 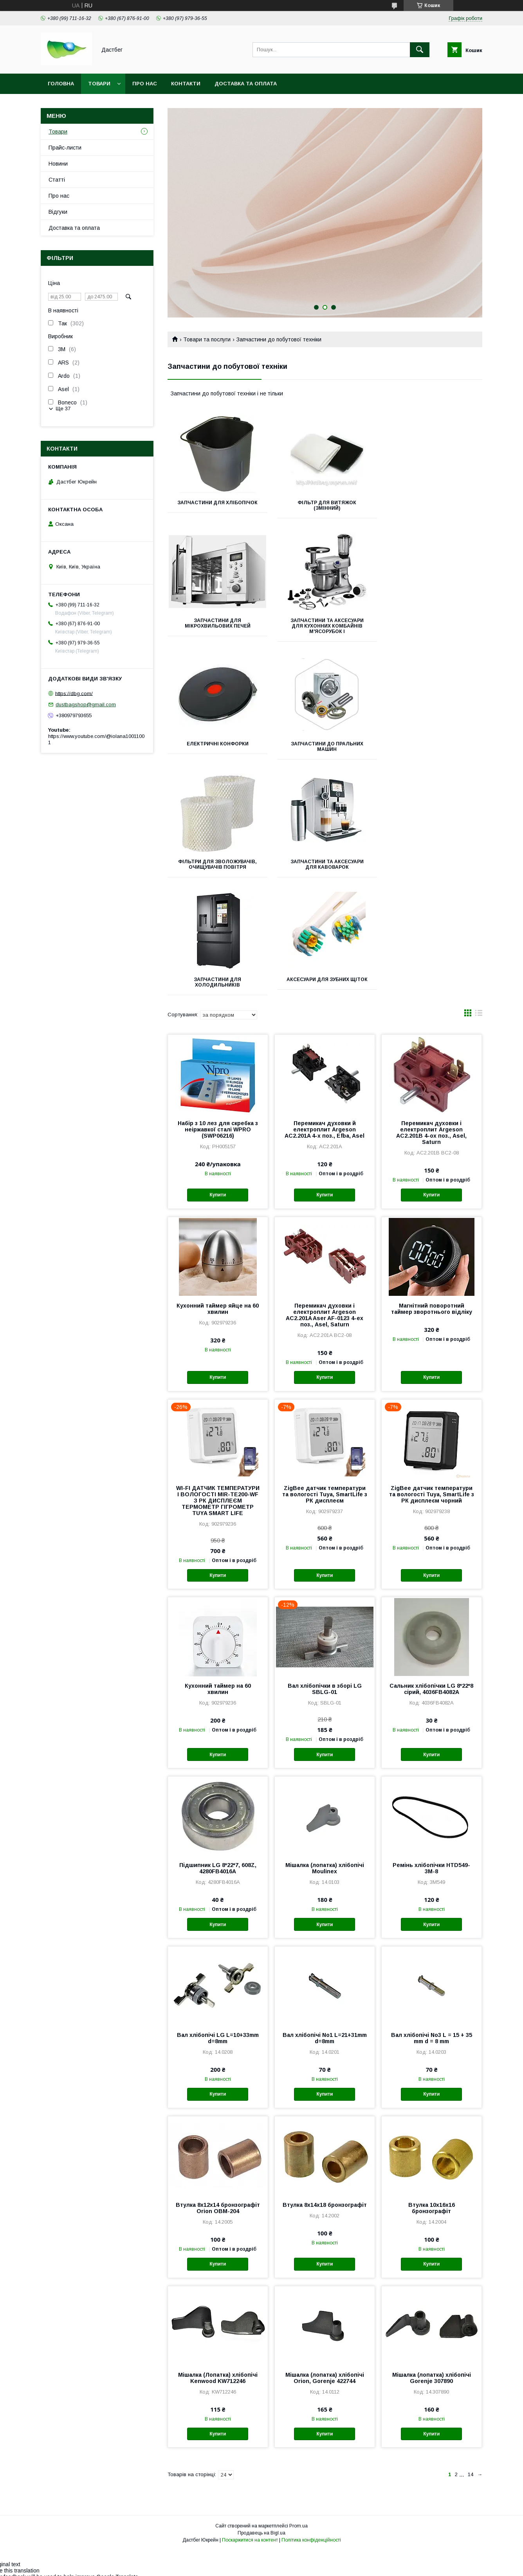 What do you see at coordinates (325, 1915) in the screenshot?
I see `Вал хлібопічі No1 L=21+31mm d=8mm` at bounding box center [325, 1915].